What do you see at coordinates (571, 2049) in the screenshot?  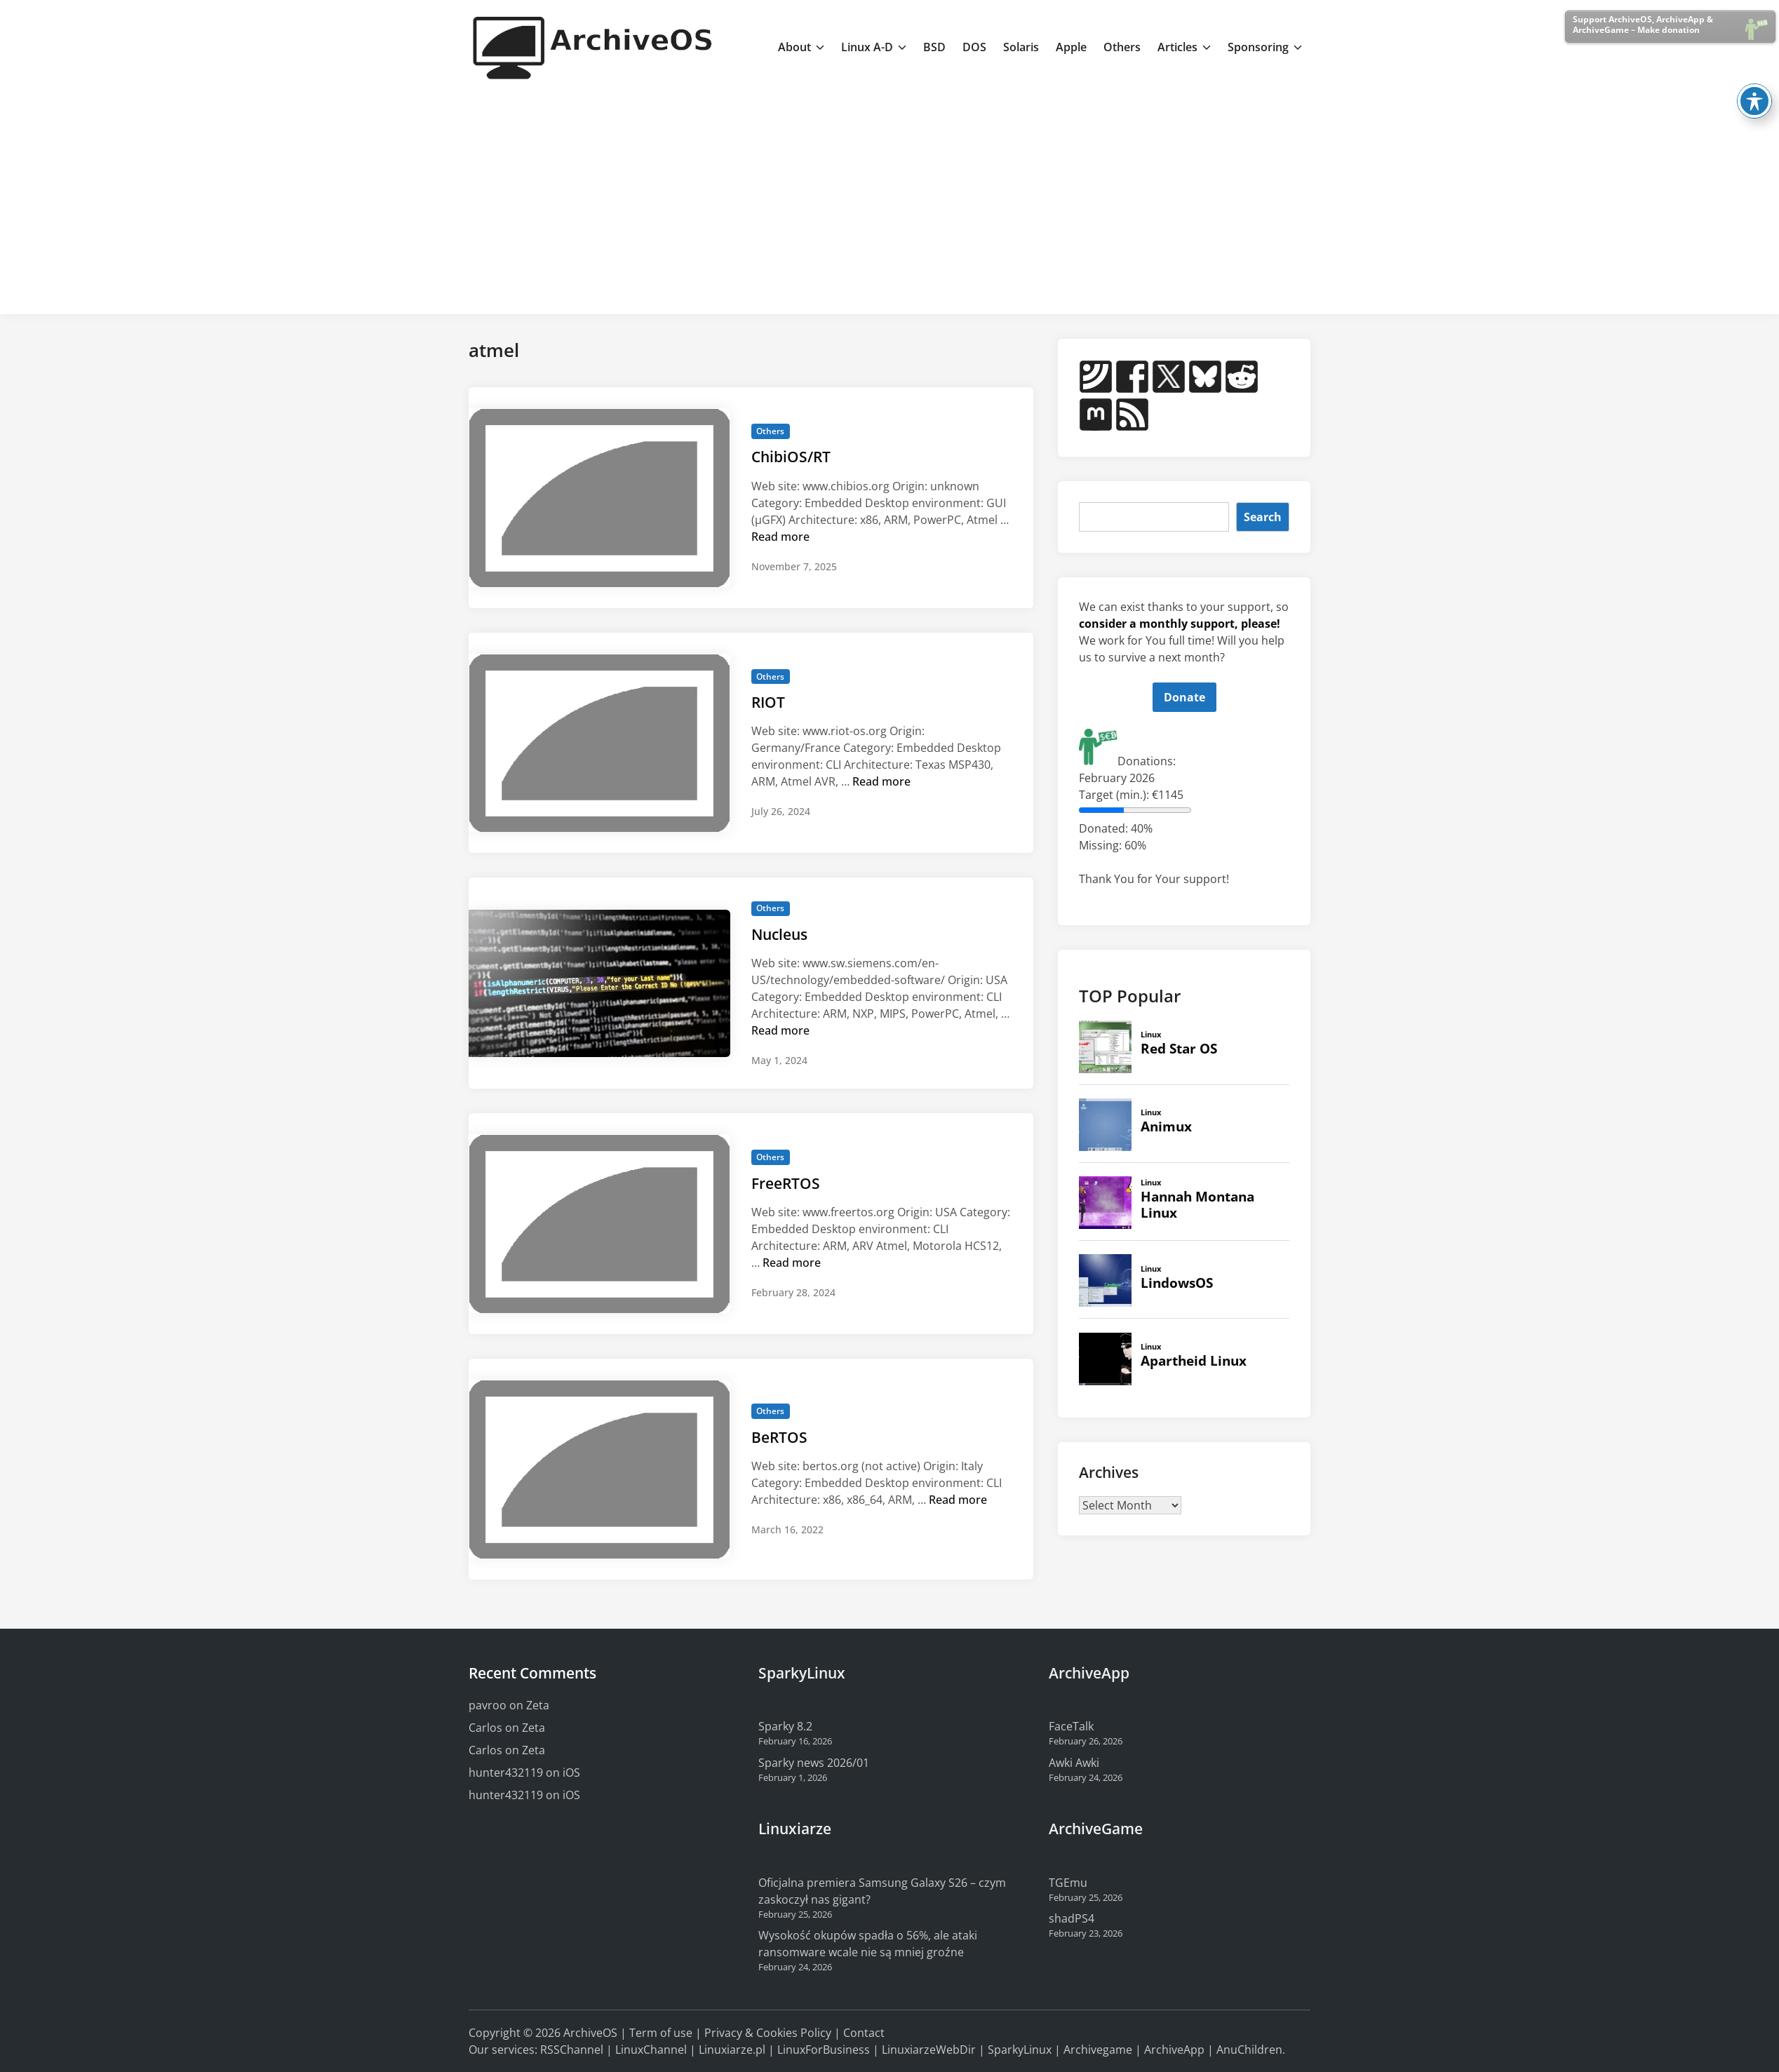 I see `RSSChannel` at bounding box center [571, 2049].